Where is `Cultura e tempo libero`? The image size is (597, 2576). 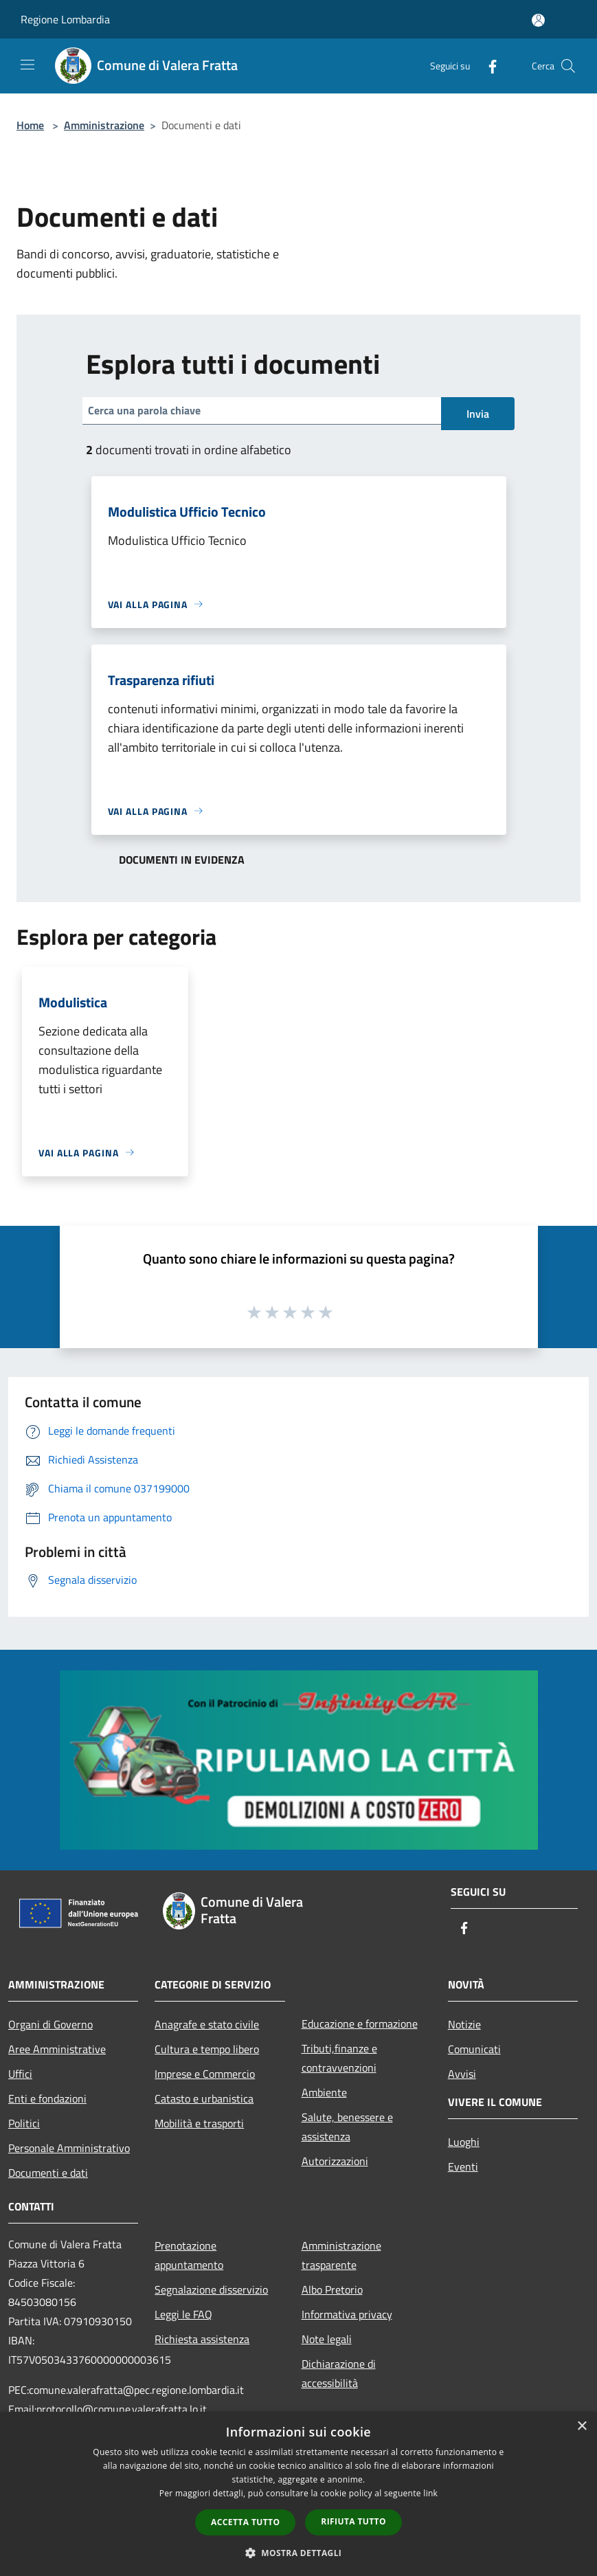
Cultura e tempo libero is located at coordinates (207, 2049).